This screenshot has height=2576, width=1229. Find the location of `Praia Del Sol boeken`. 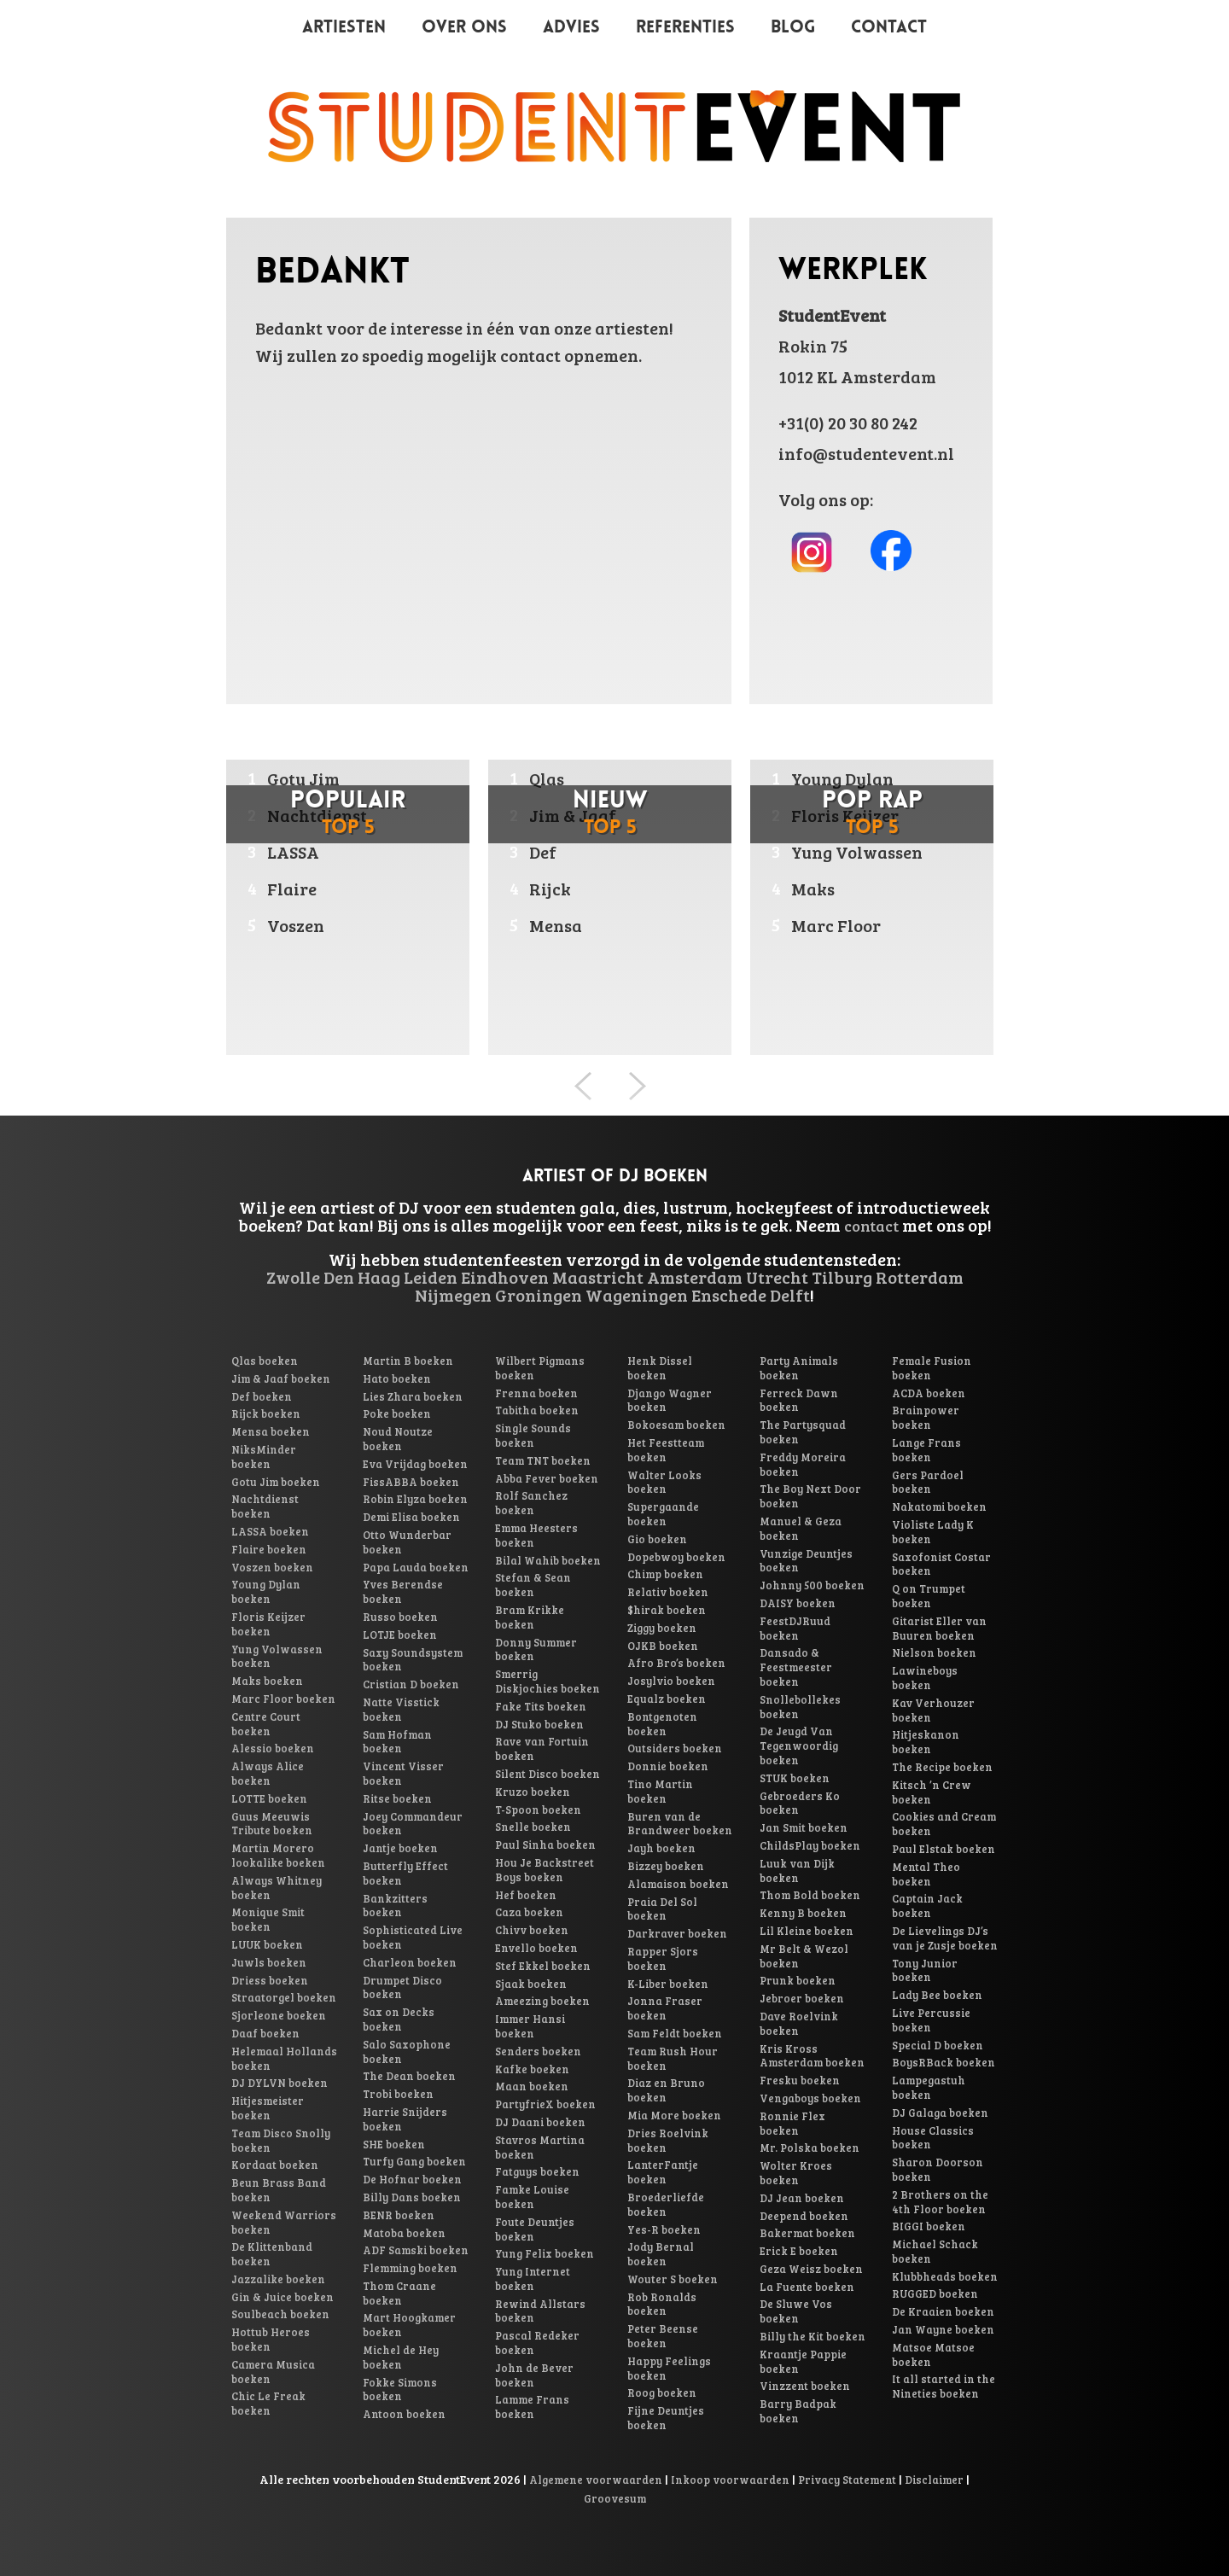

Praia Del Sol boeken is located at coordinates (662, 1909).